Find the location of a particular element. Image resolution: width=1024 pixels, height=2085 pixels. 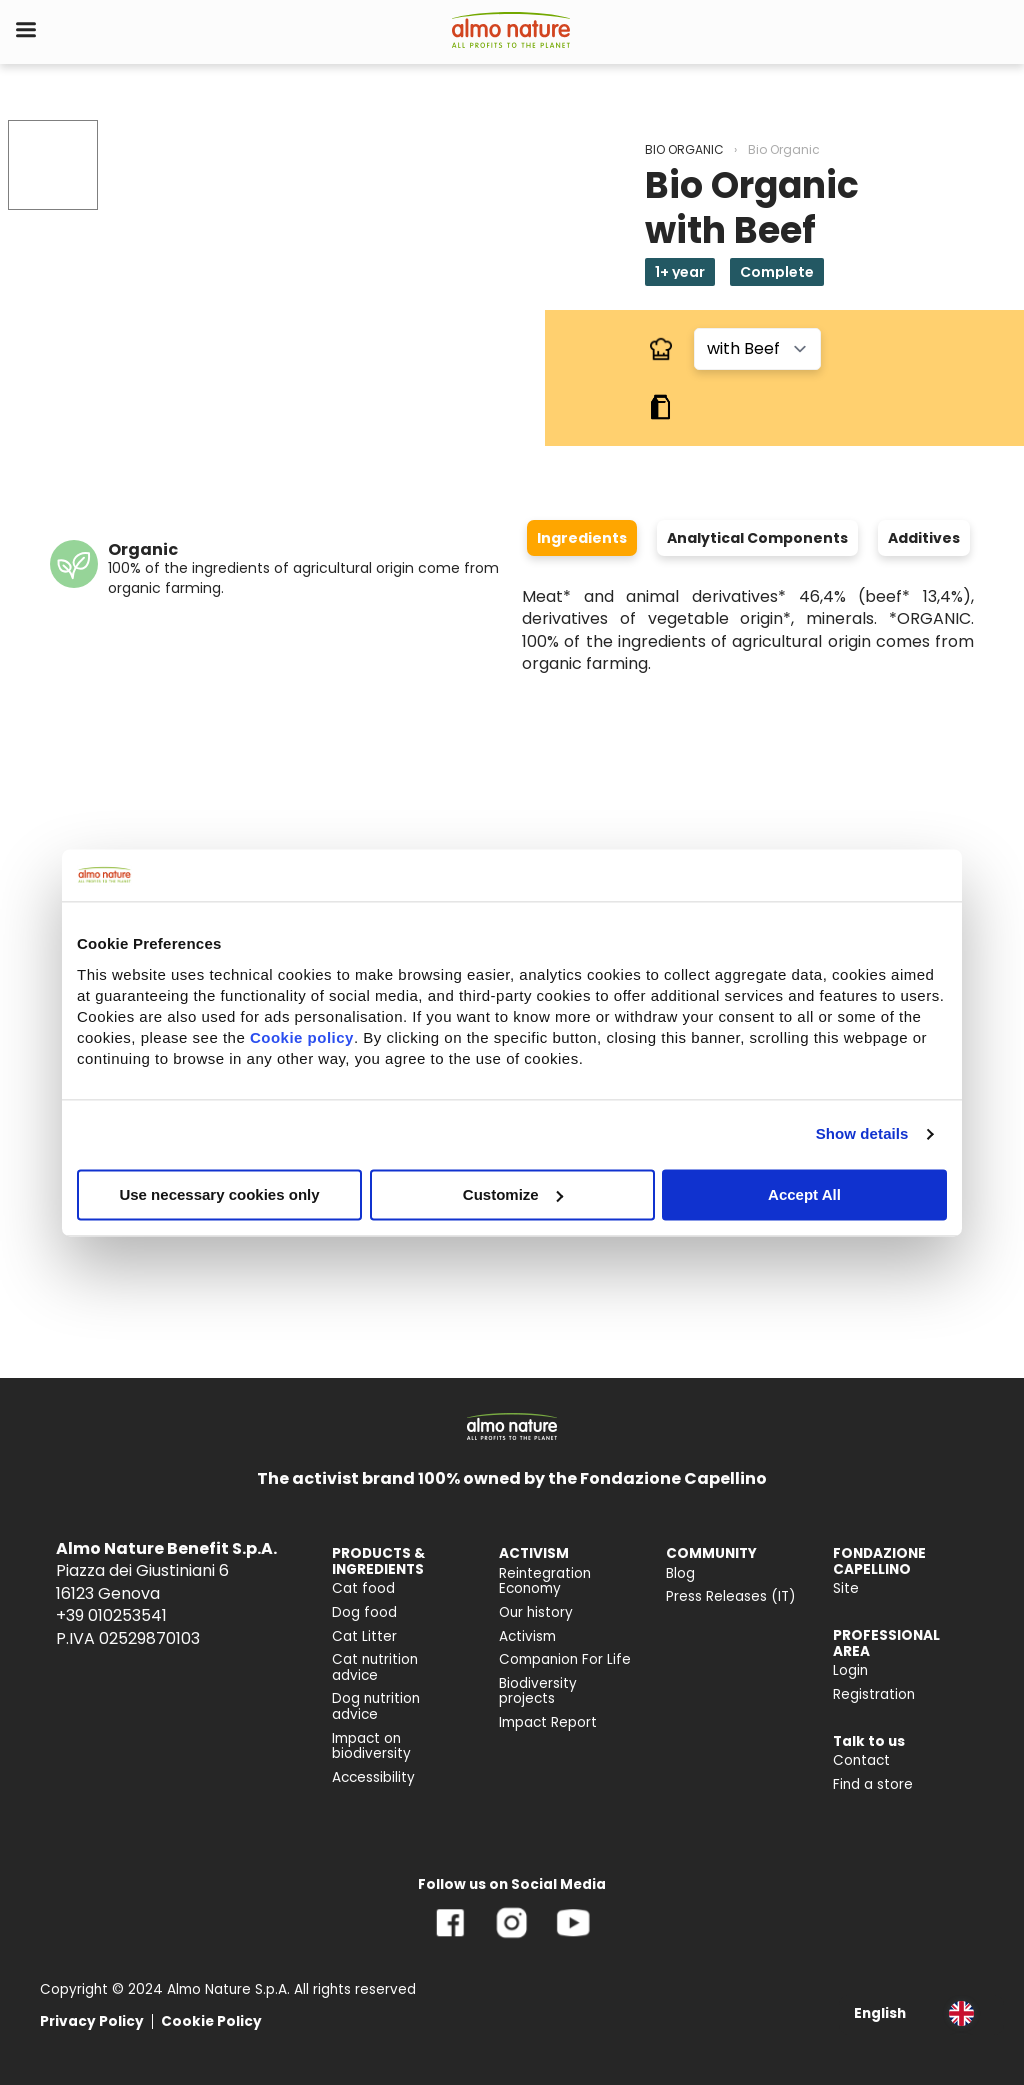

Additives is located at coordinates (924, 538).